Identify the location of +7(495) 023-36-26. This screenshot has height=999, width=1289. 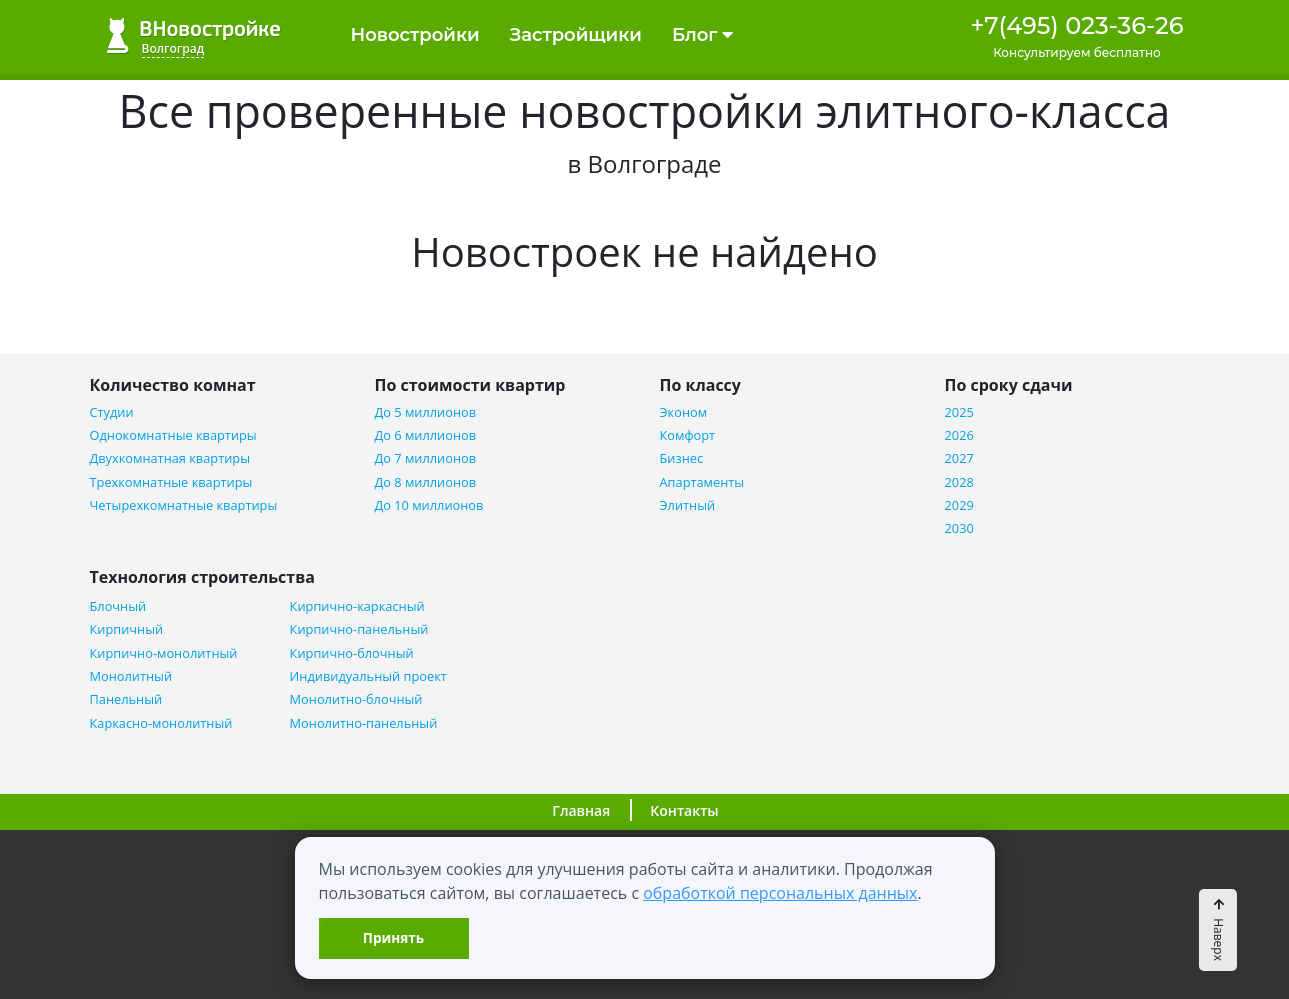
(1076, 25).